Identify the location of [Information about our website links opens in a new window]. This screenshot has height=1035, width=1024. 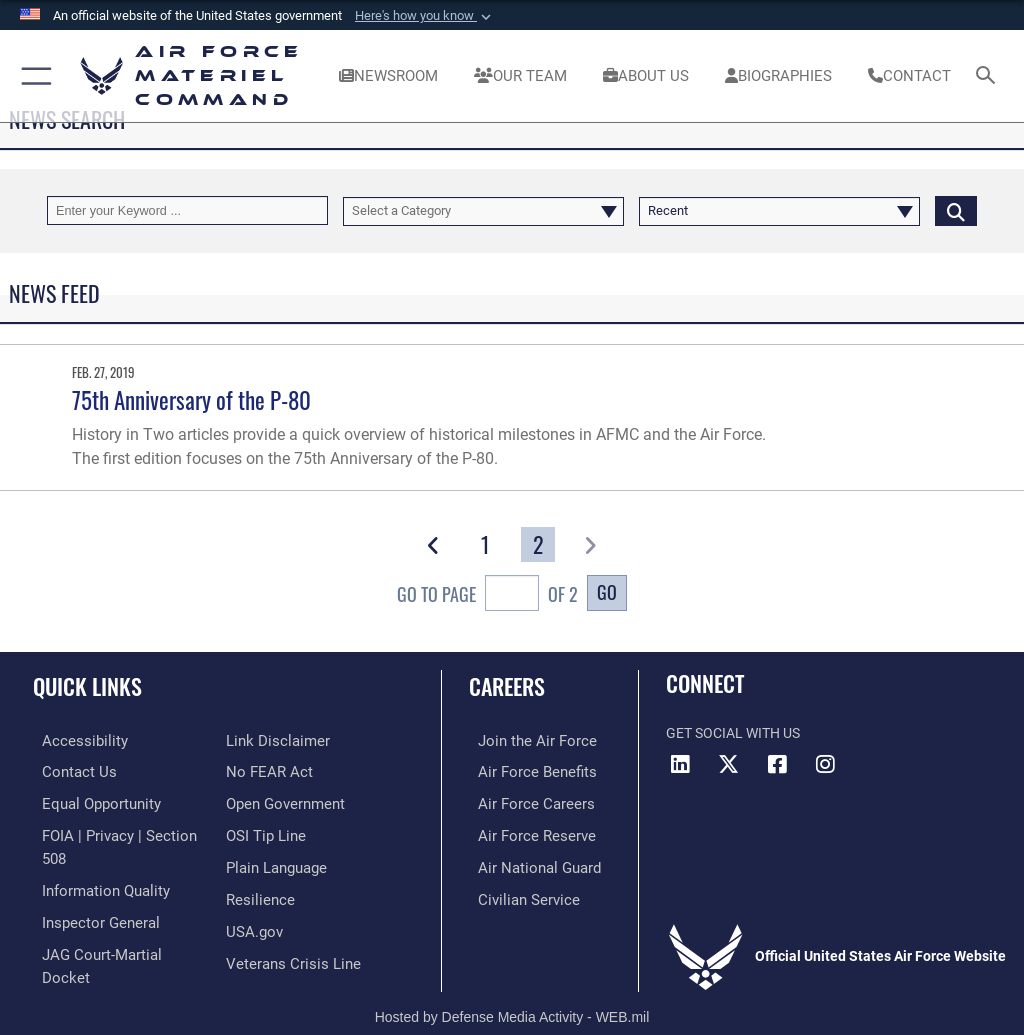
(79, 954).